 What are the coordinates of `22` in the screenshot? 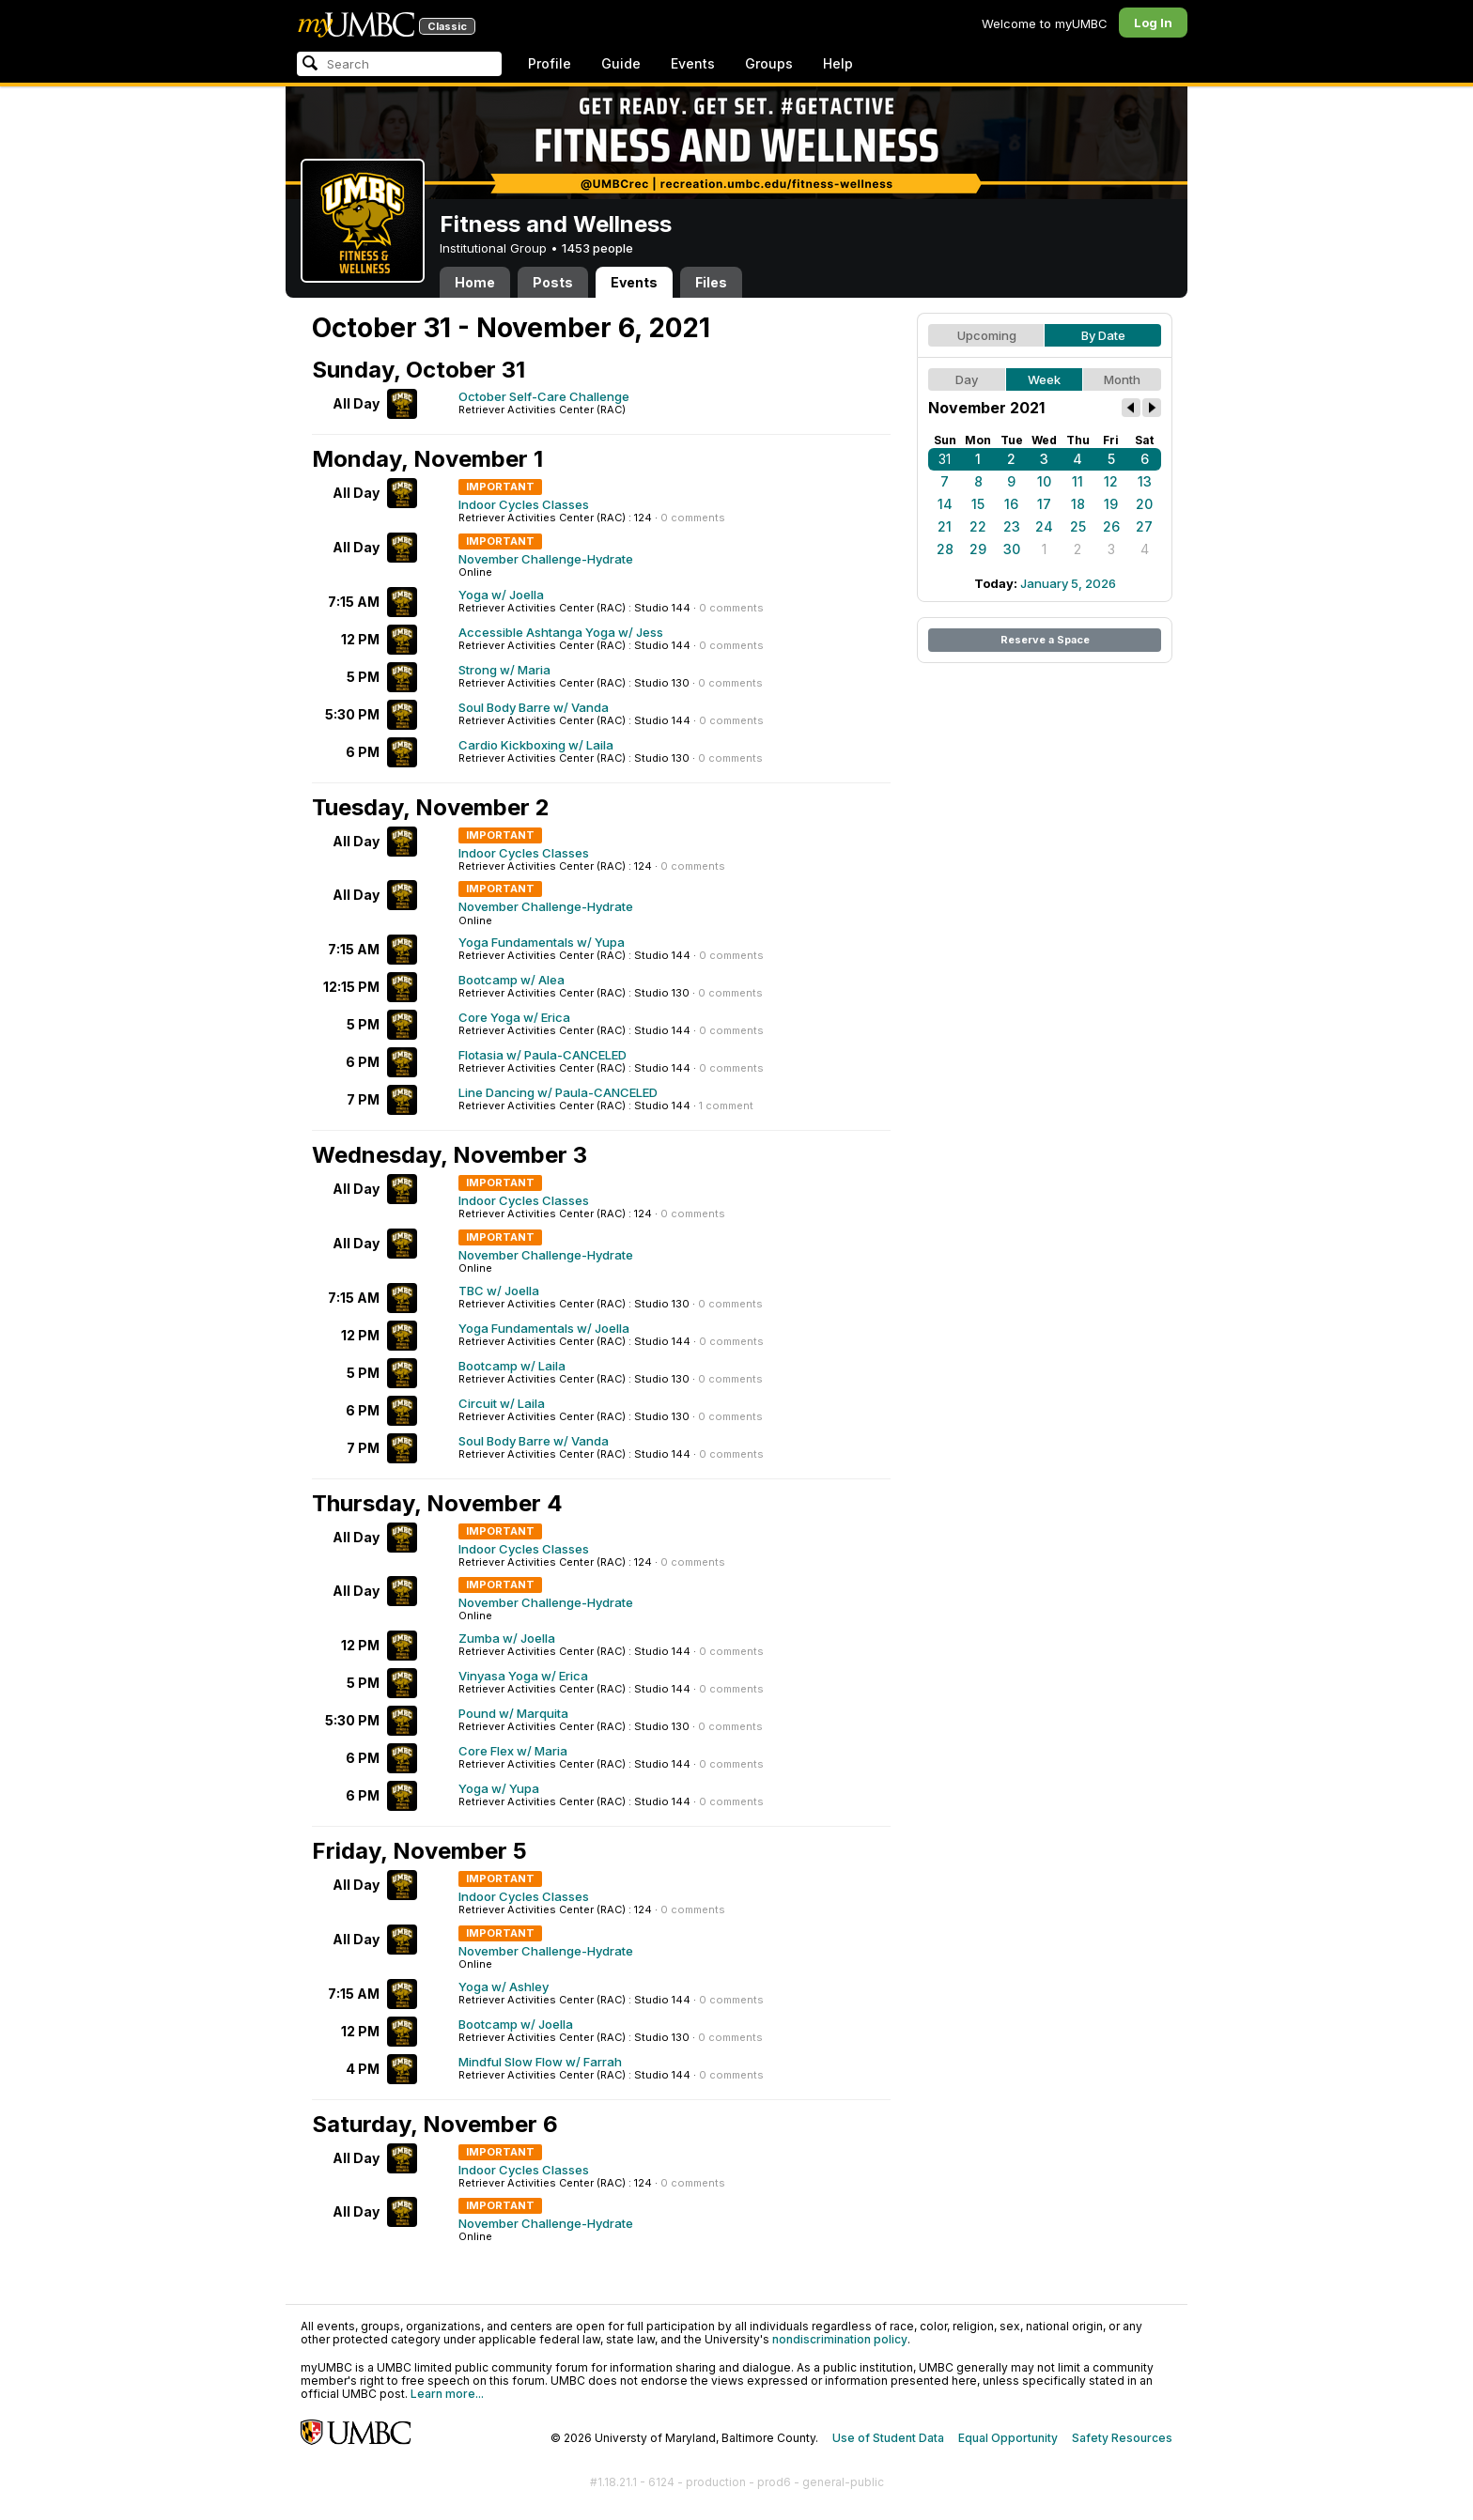 It's located at (977, 526).